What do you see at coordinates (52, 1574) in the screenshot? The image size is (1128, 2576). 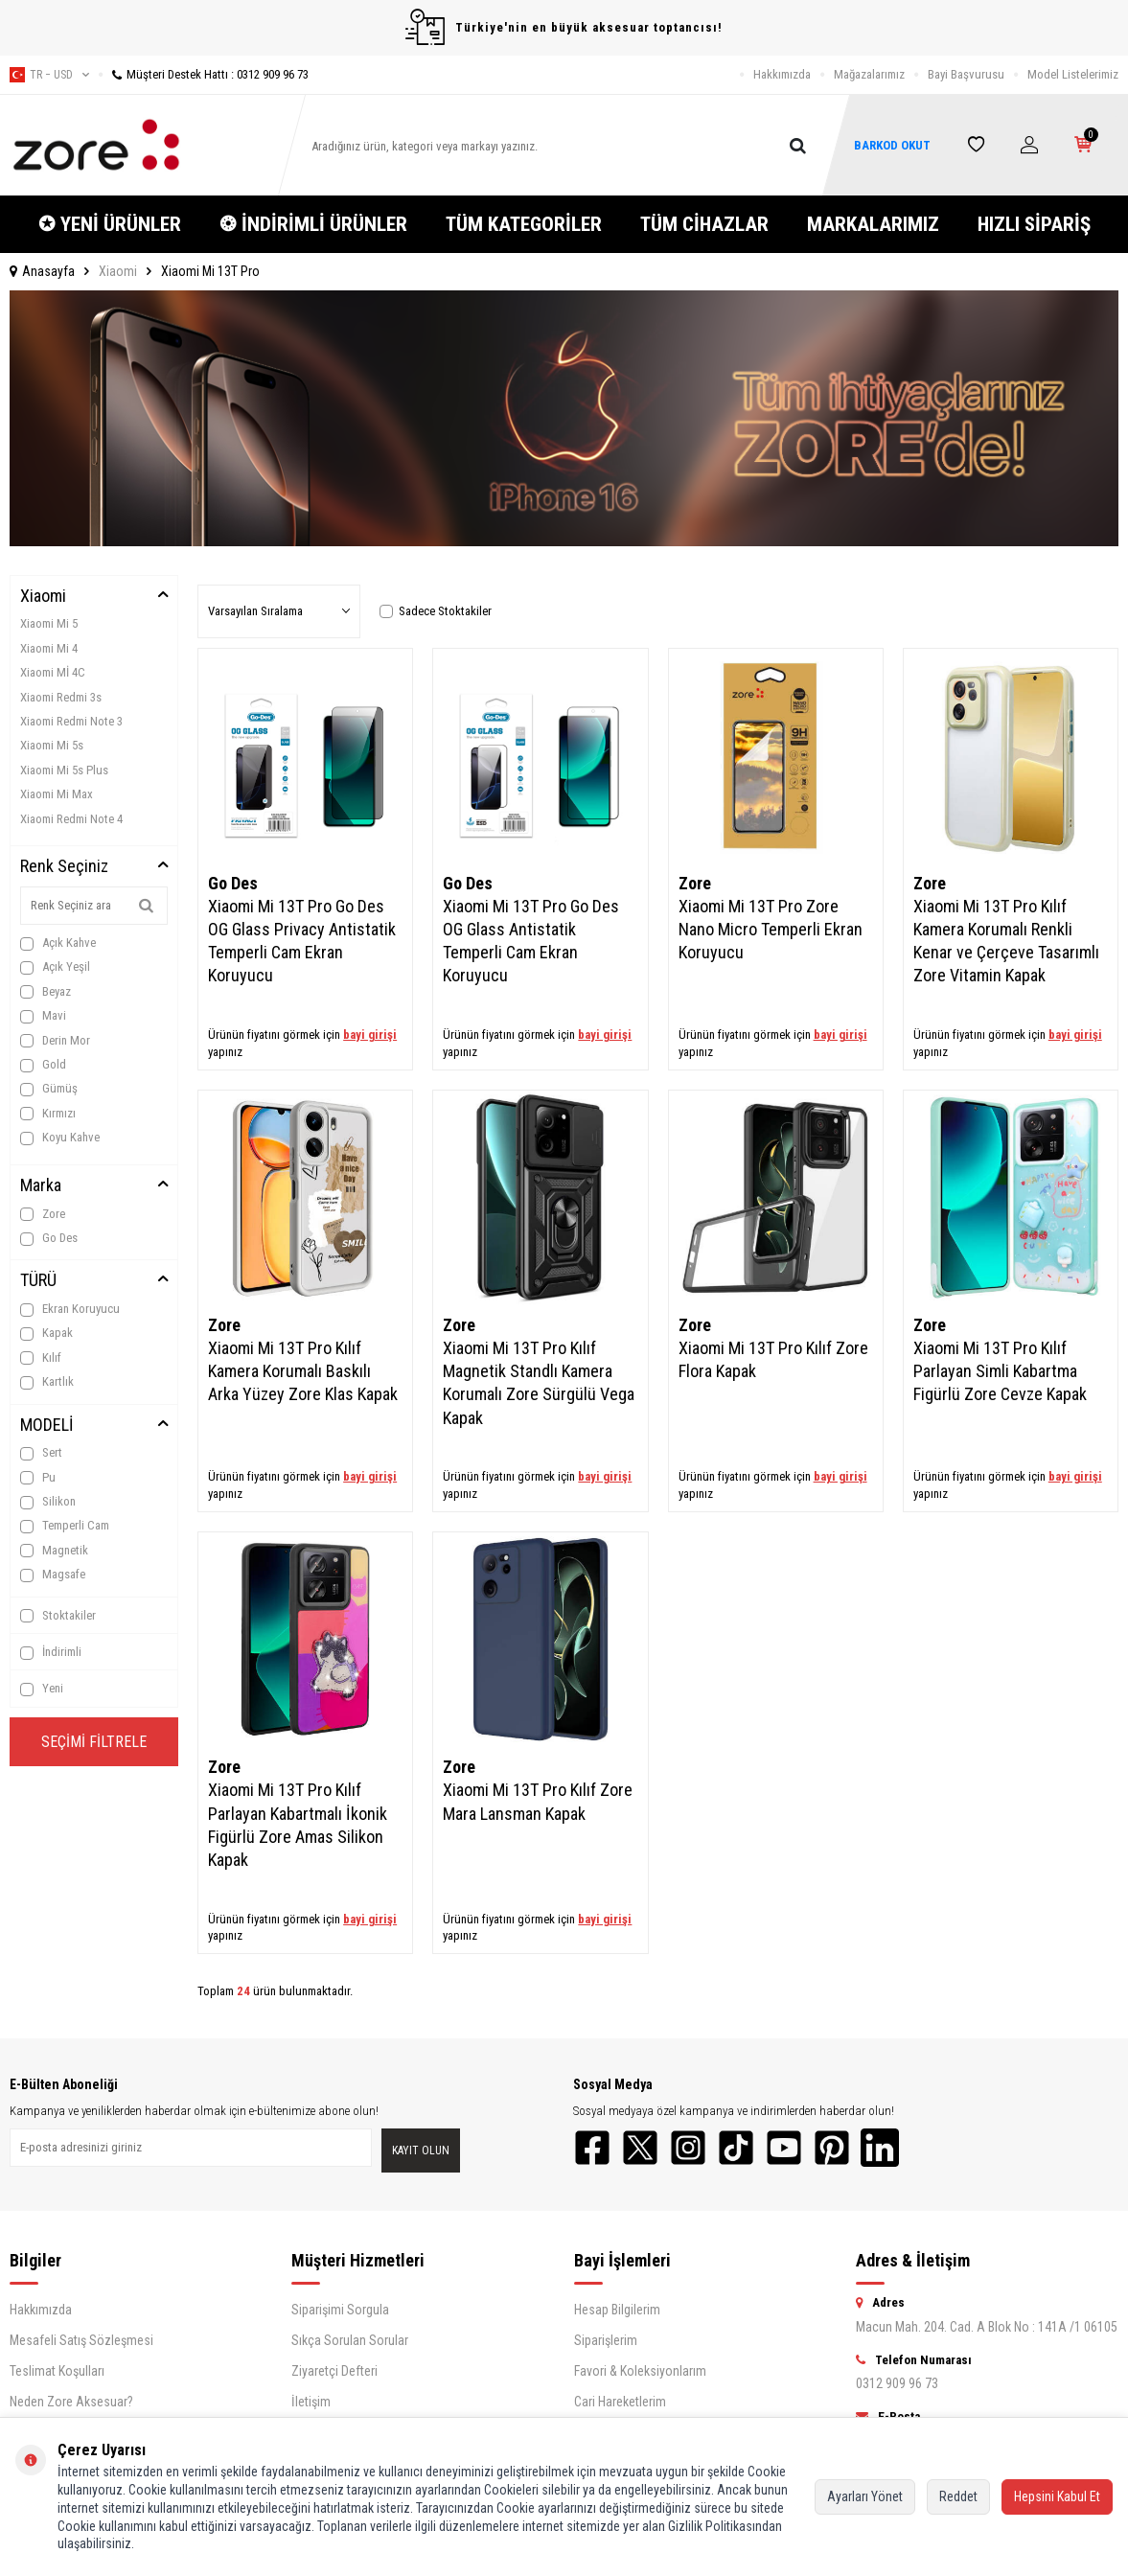 I see `Magsafe` at bounding box center [52, 1574].